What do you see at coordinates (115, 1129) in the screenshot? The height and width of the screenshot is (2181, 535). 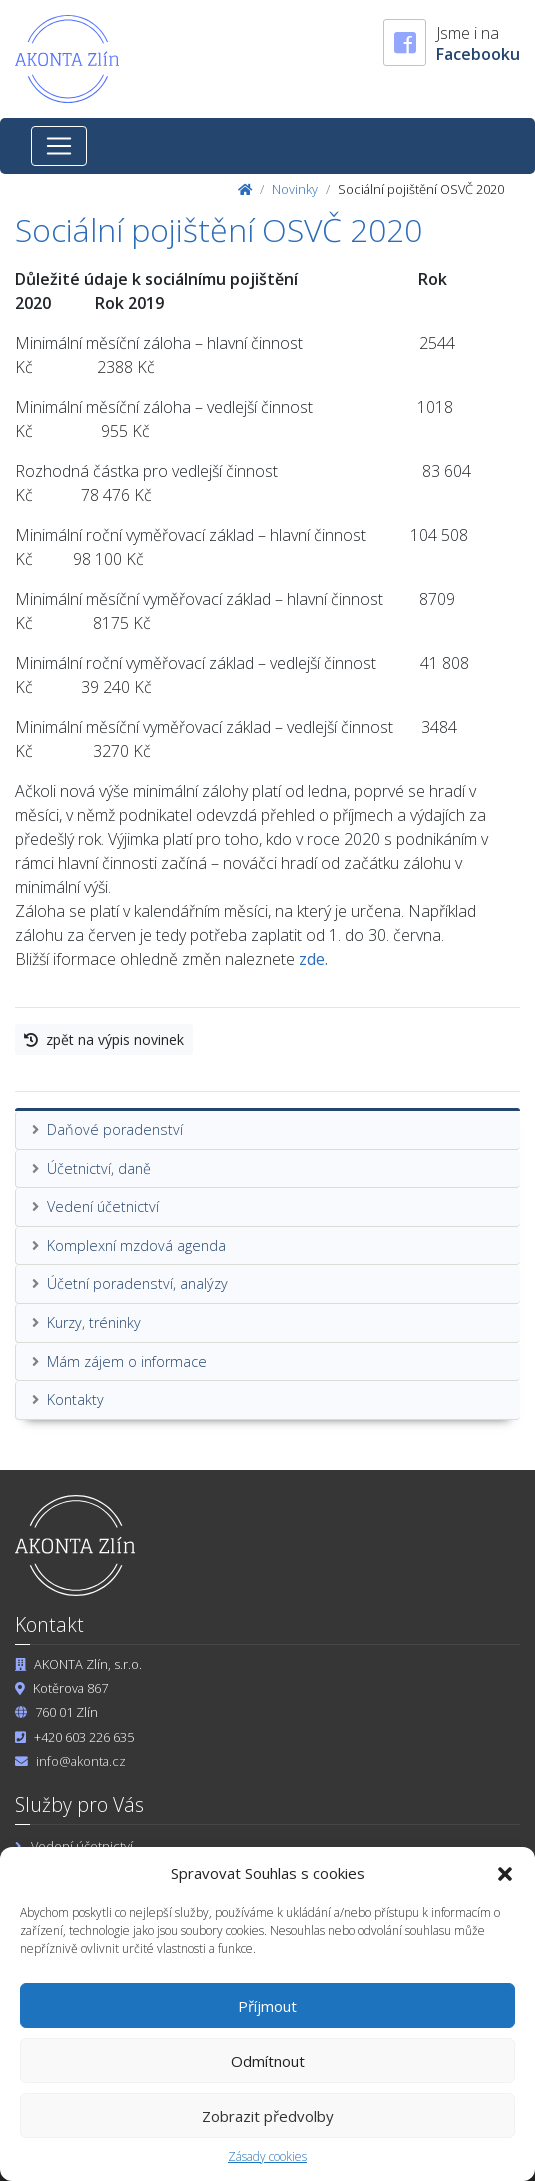 I see `Daňové poradenství` at bounding box center [115, 1129].